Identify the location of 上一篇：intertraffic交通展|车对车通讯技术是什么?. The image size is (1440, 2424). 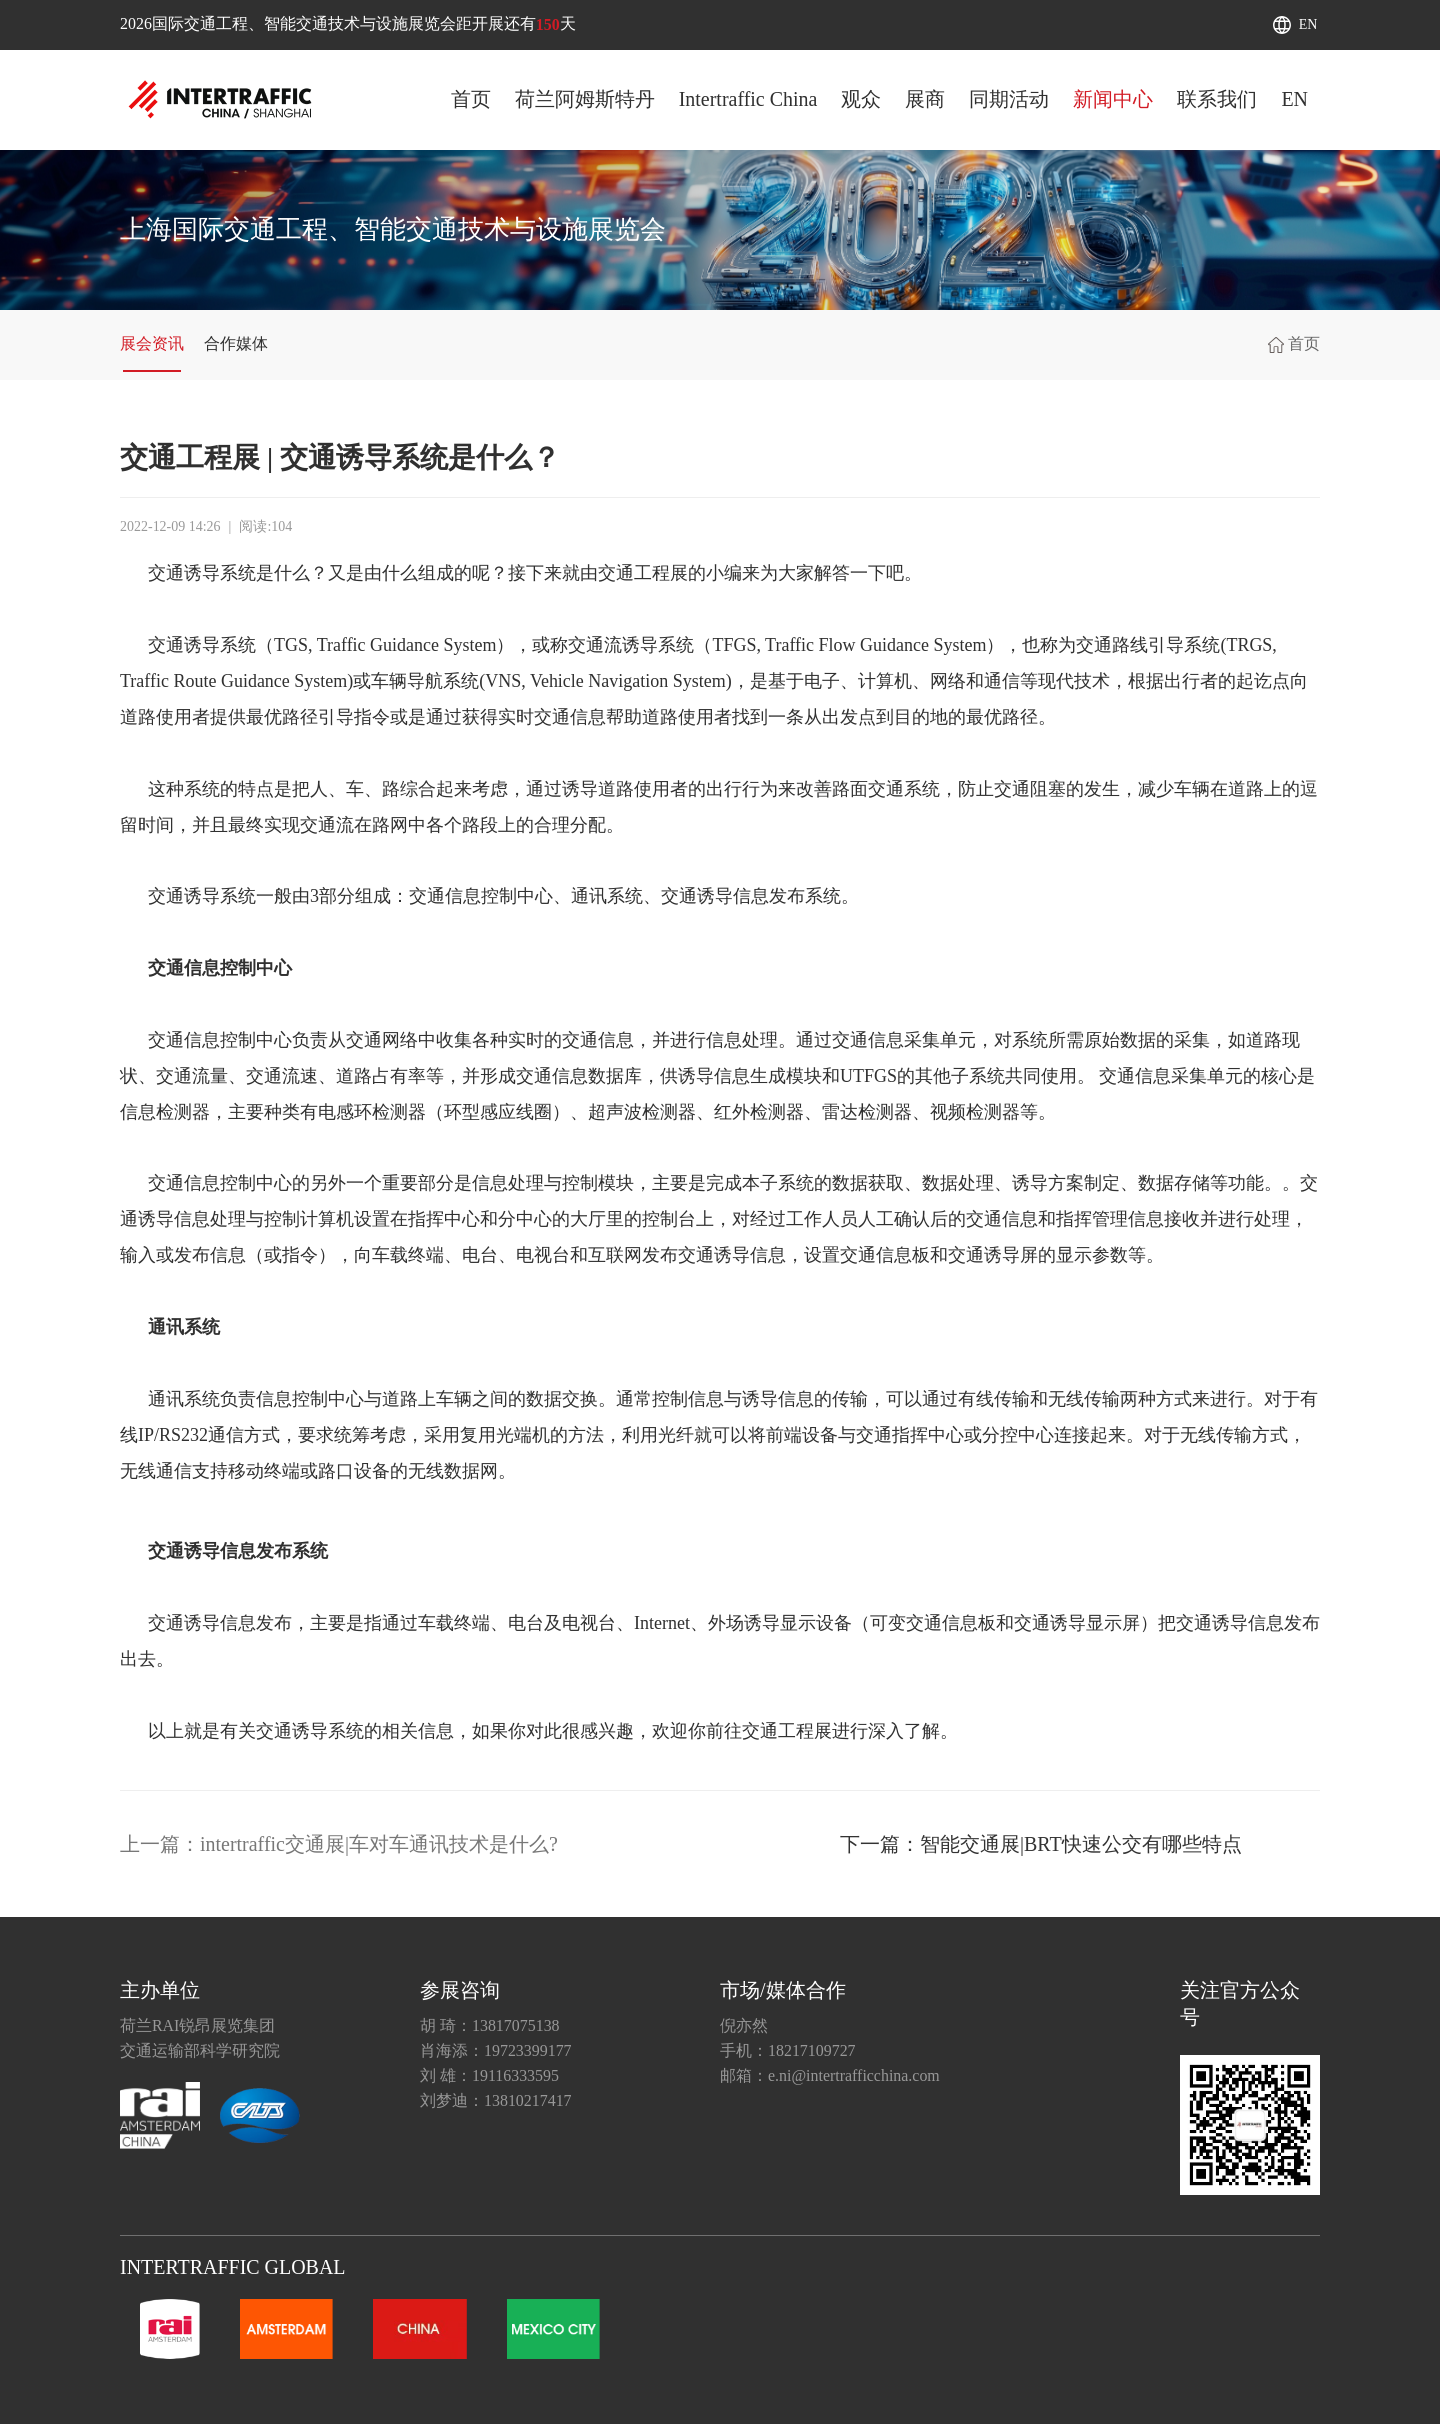
(339, 1844).